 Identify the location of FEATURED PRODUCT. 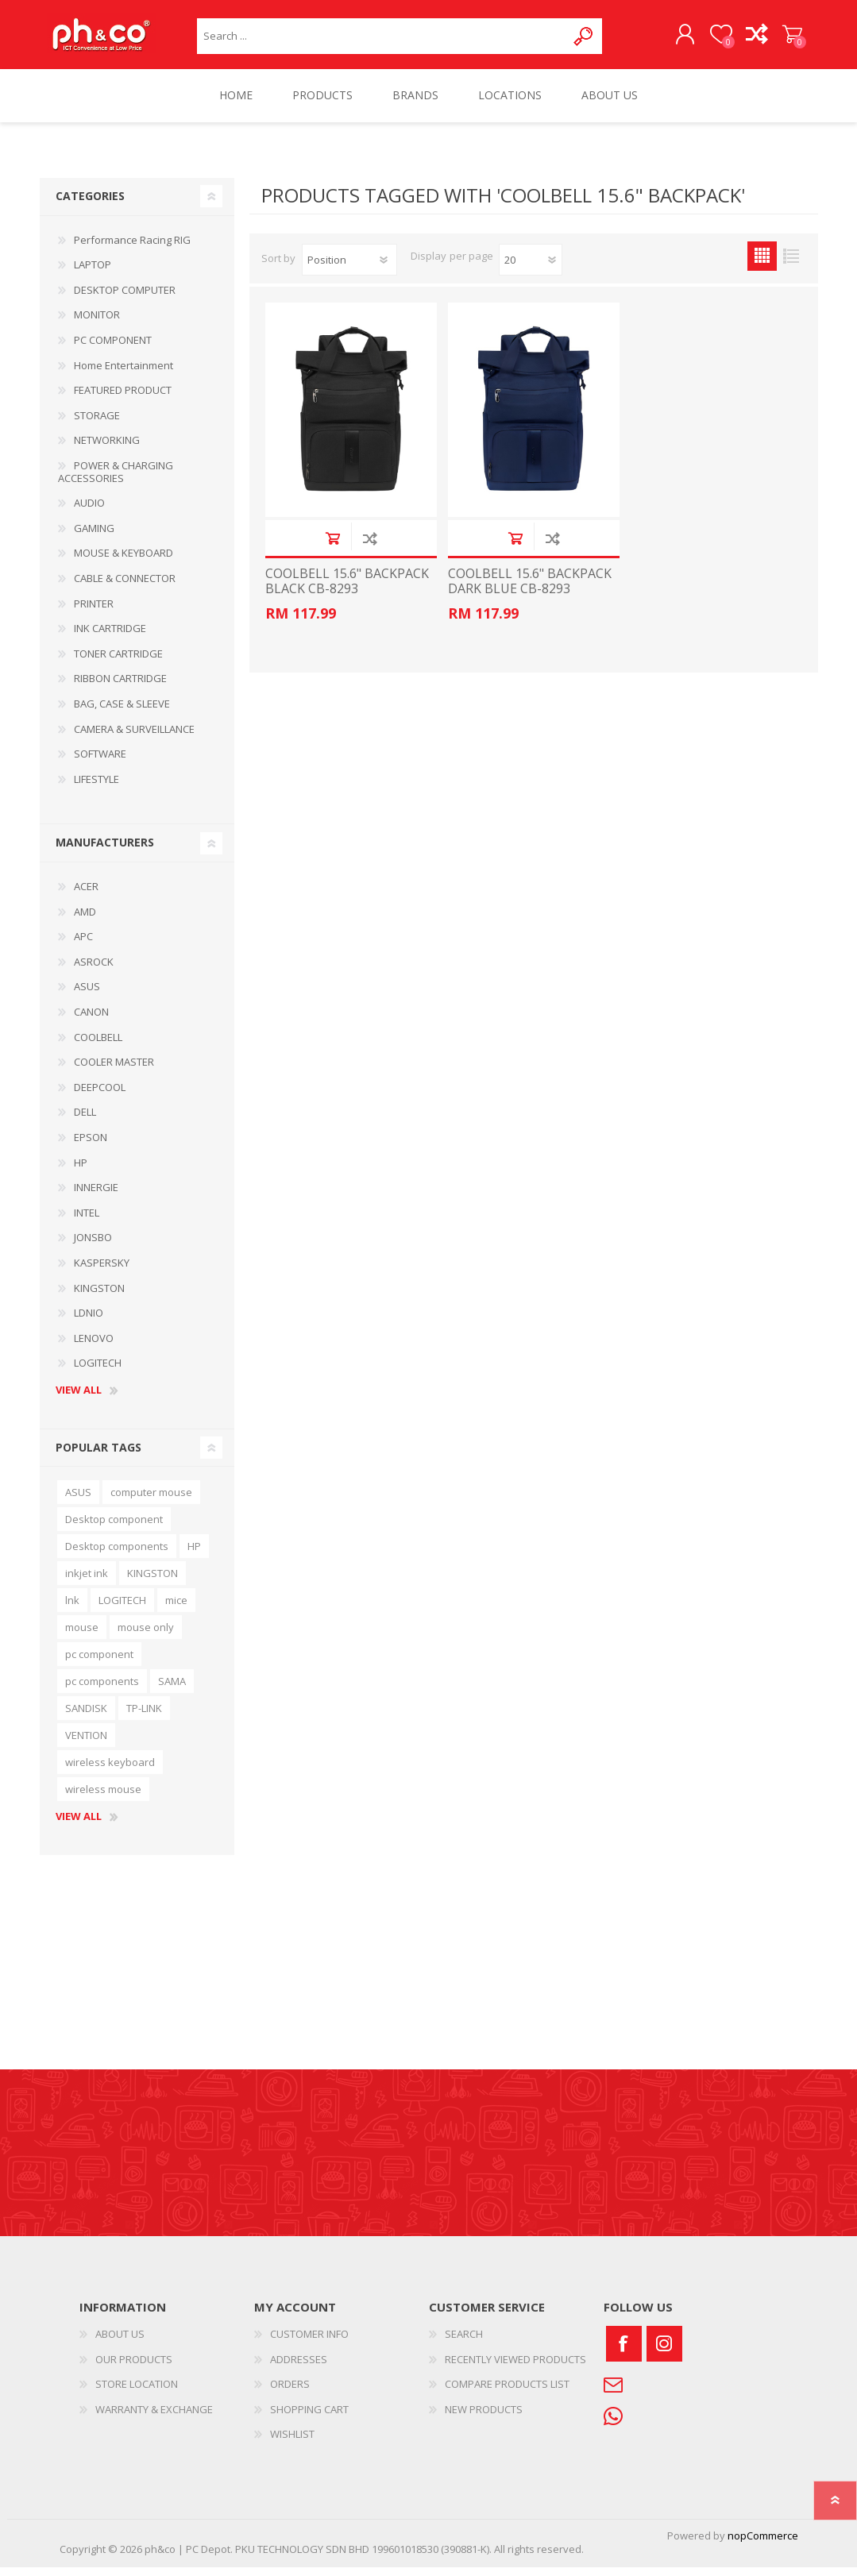
(123, 398).